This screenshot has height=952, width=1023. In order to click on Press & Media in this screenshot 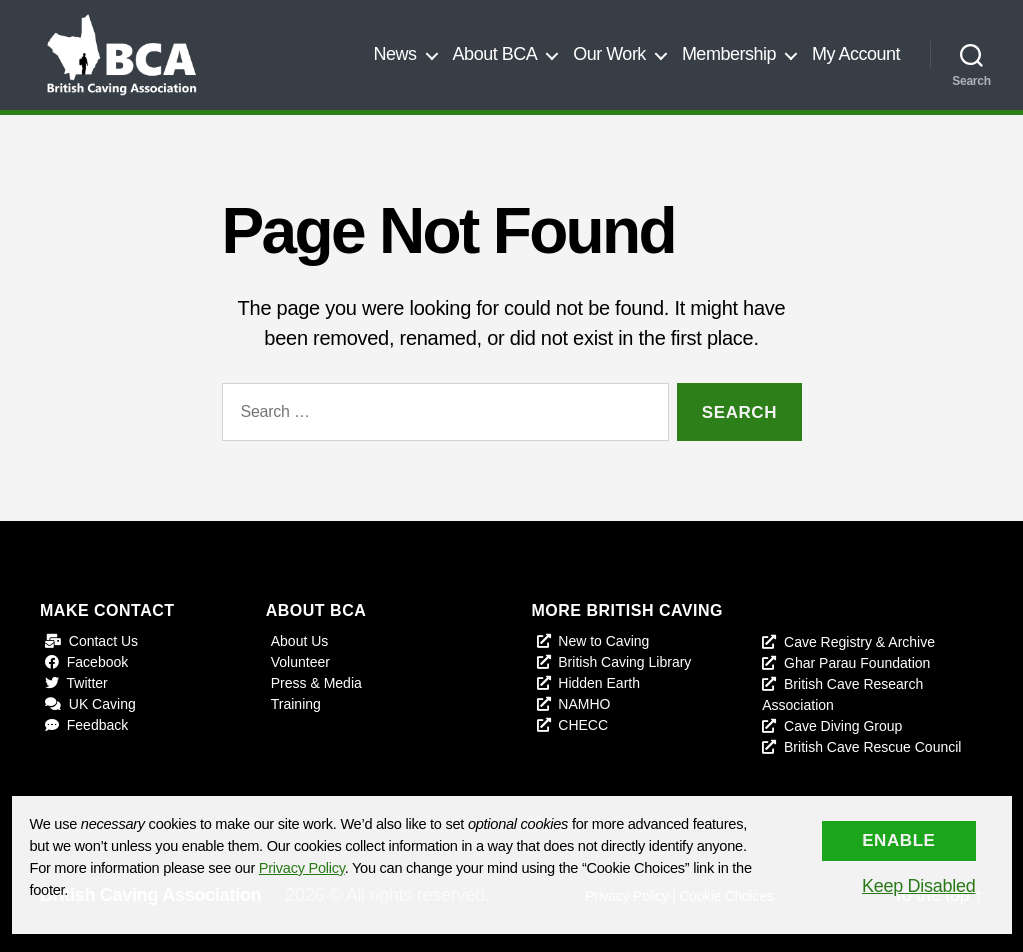, I will do `click(316, 683)`.